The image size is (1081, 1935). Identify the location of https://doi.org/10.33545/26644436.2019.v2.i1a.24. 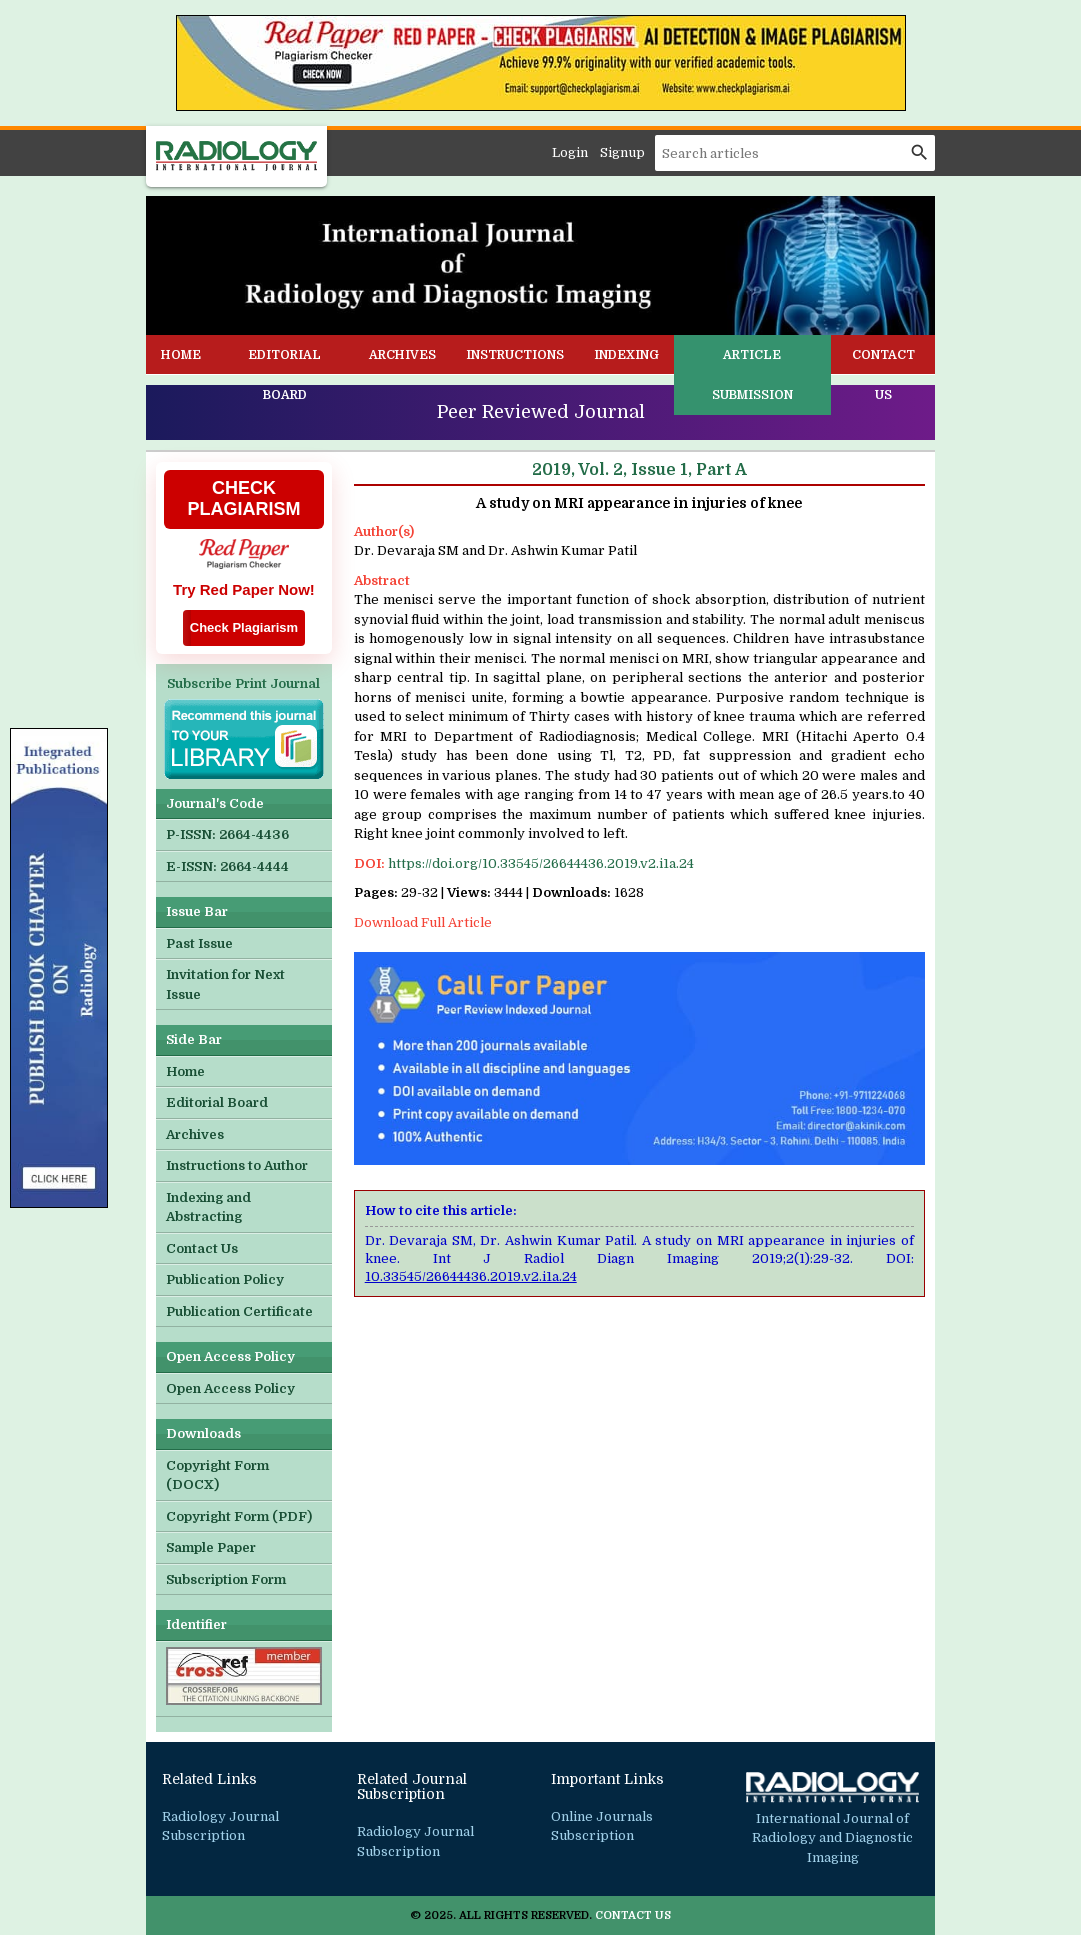
(541, 863).